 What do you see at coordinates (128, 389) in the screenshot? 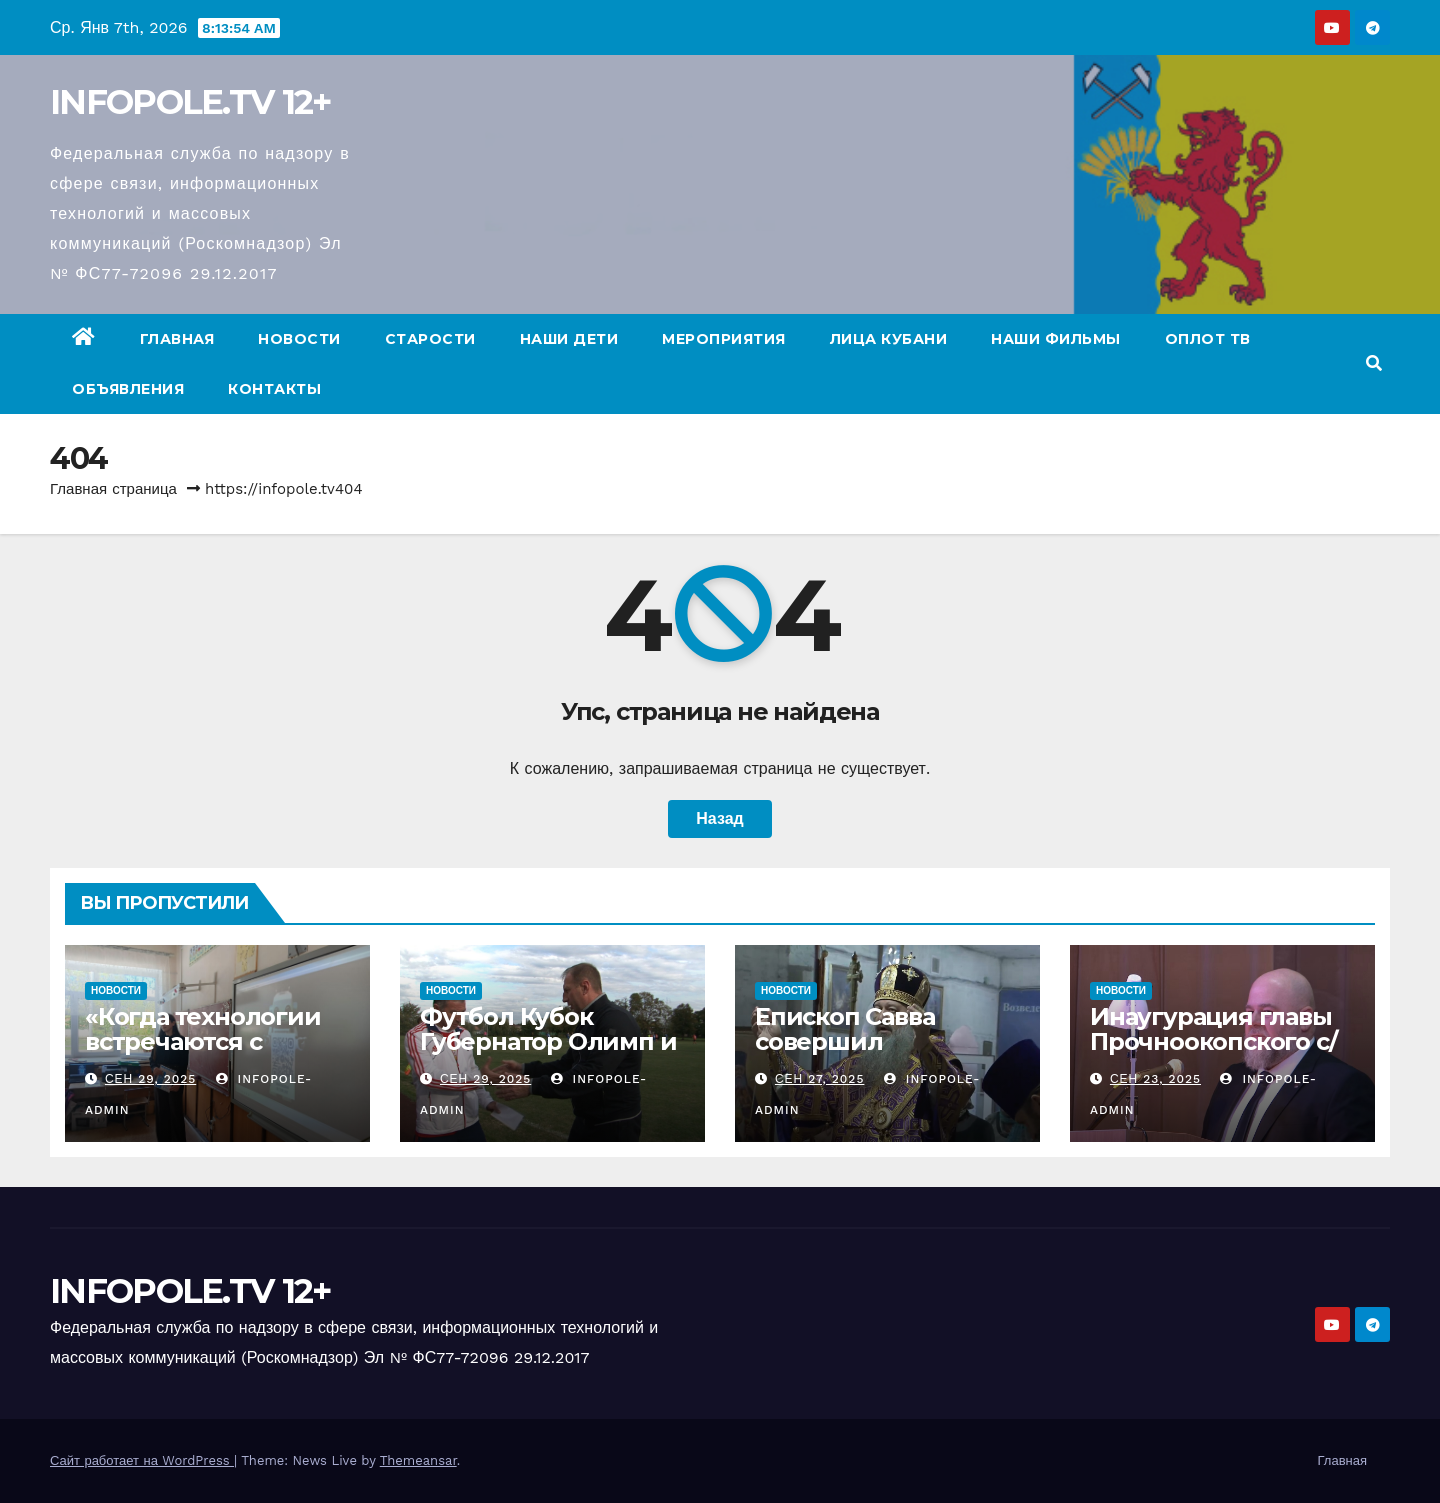
I see `Объявления` at bounding box center [128, 389].